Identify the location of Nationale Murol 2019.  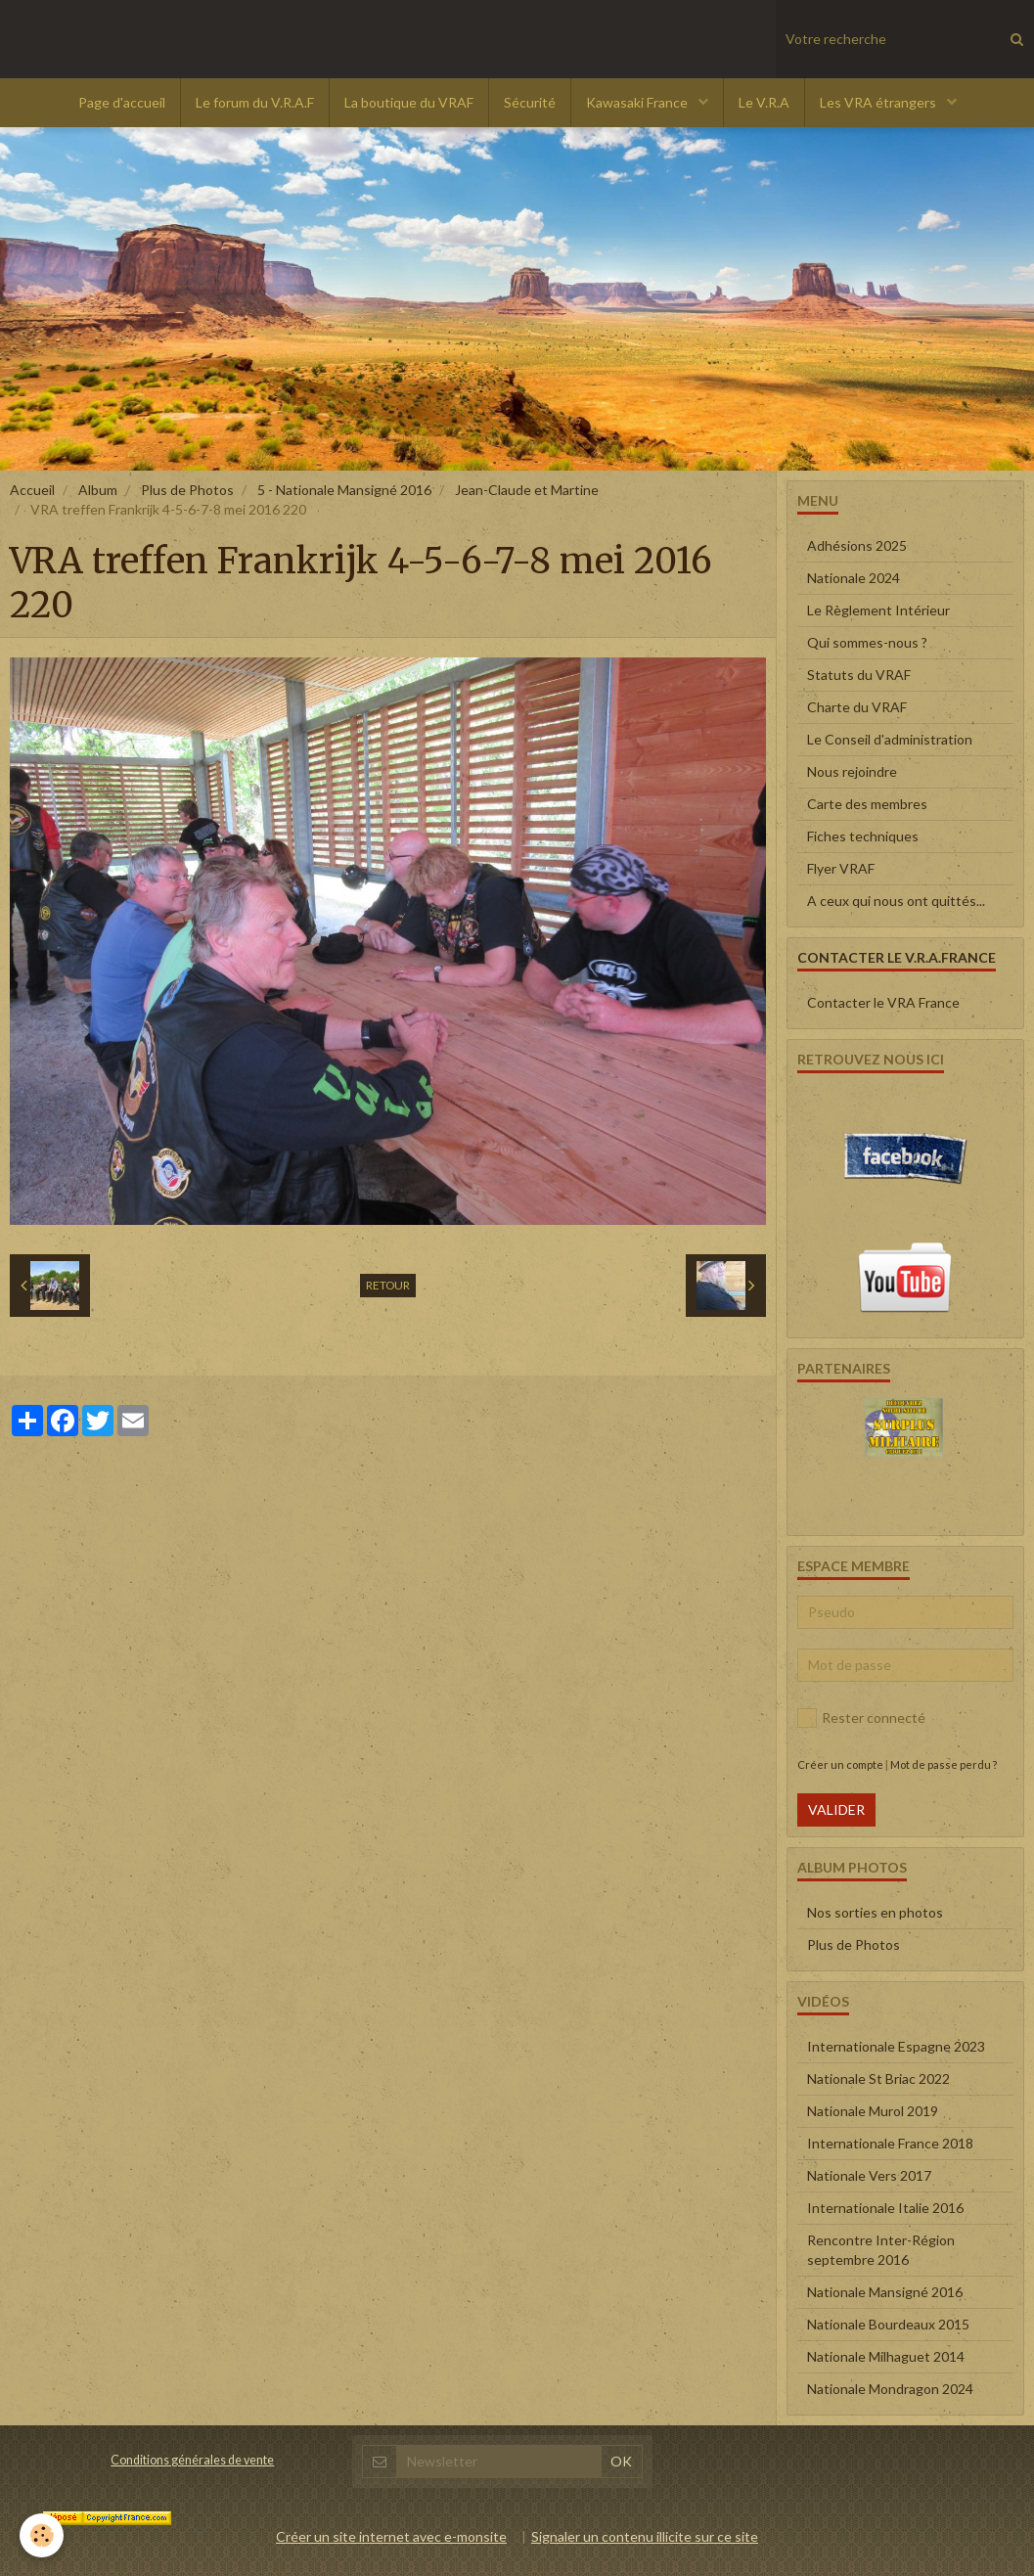
(872, 2110).